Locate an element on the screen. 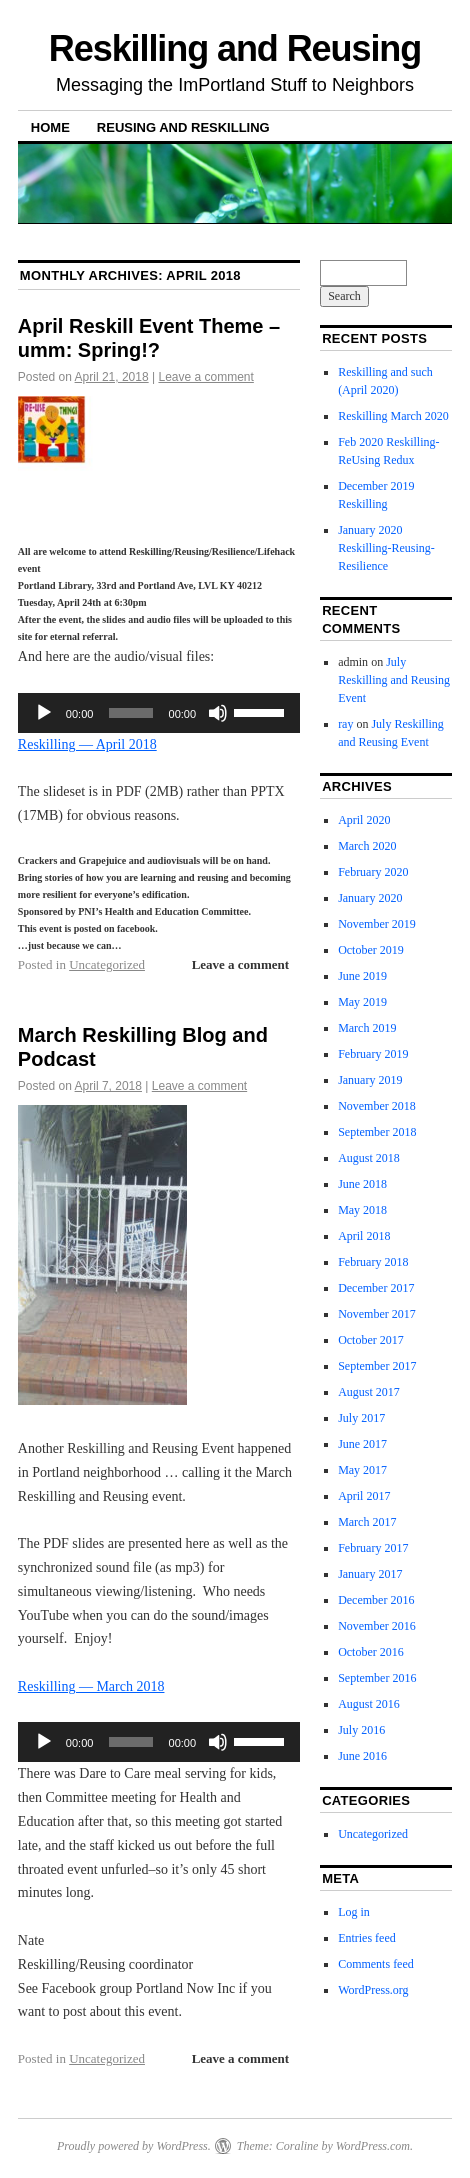 The height and width of the screenshot is (2178, 470). March 2017 is located at coordinates (367, 1522).